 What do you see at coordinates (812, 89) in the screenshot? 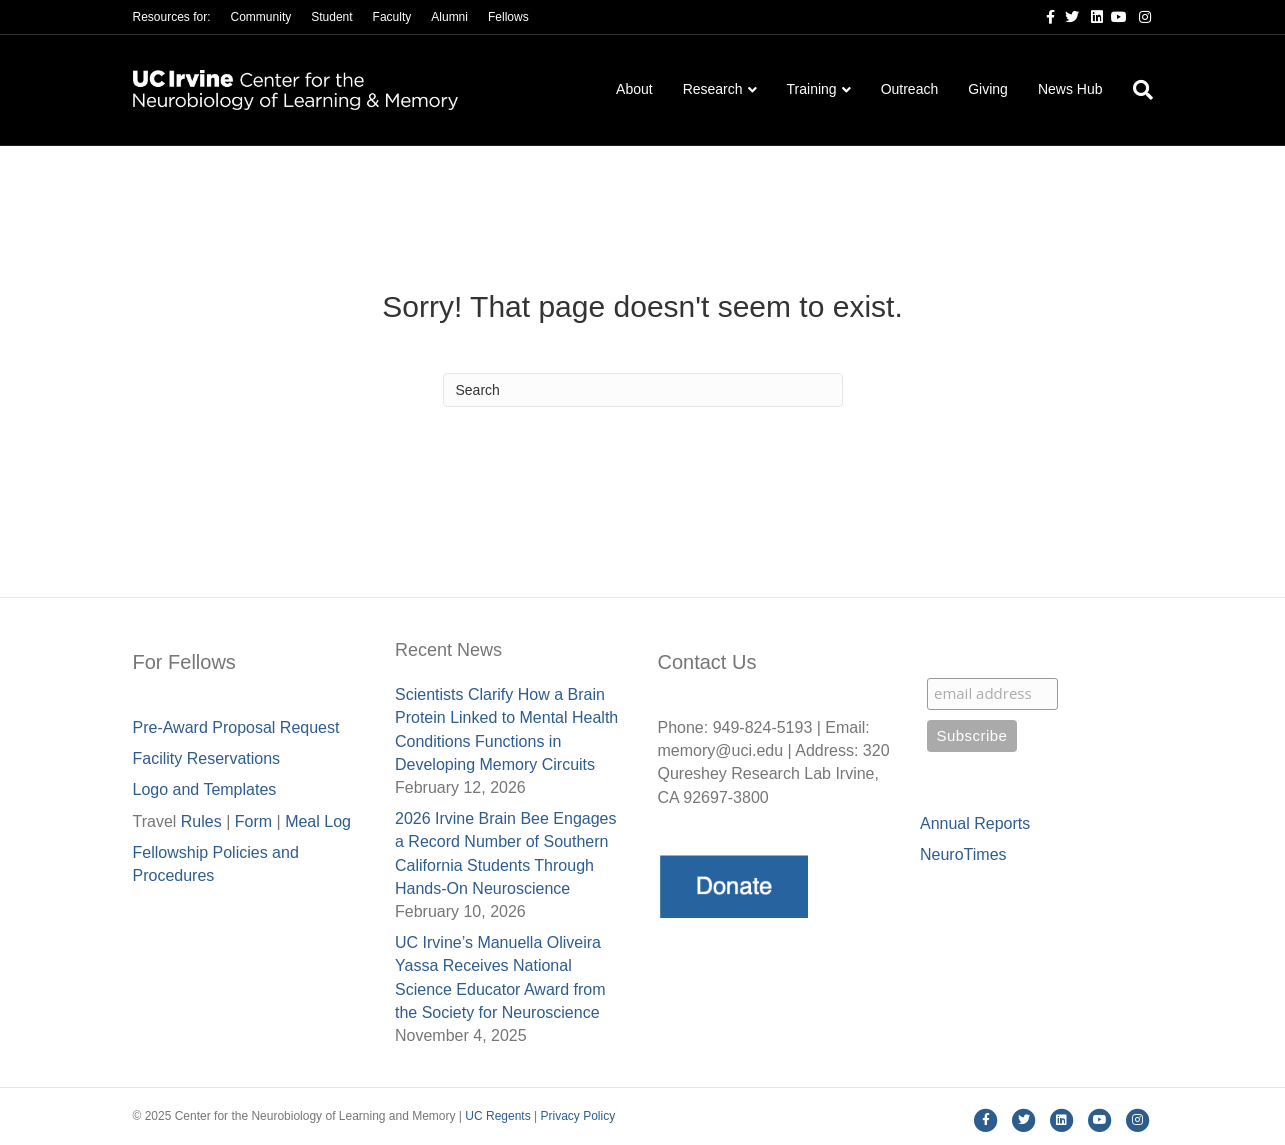
I see `Training` at bounding box center [812, 89].